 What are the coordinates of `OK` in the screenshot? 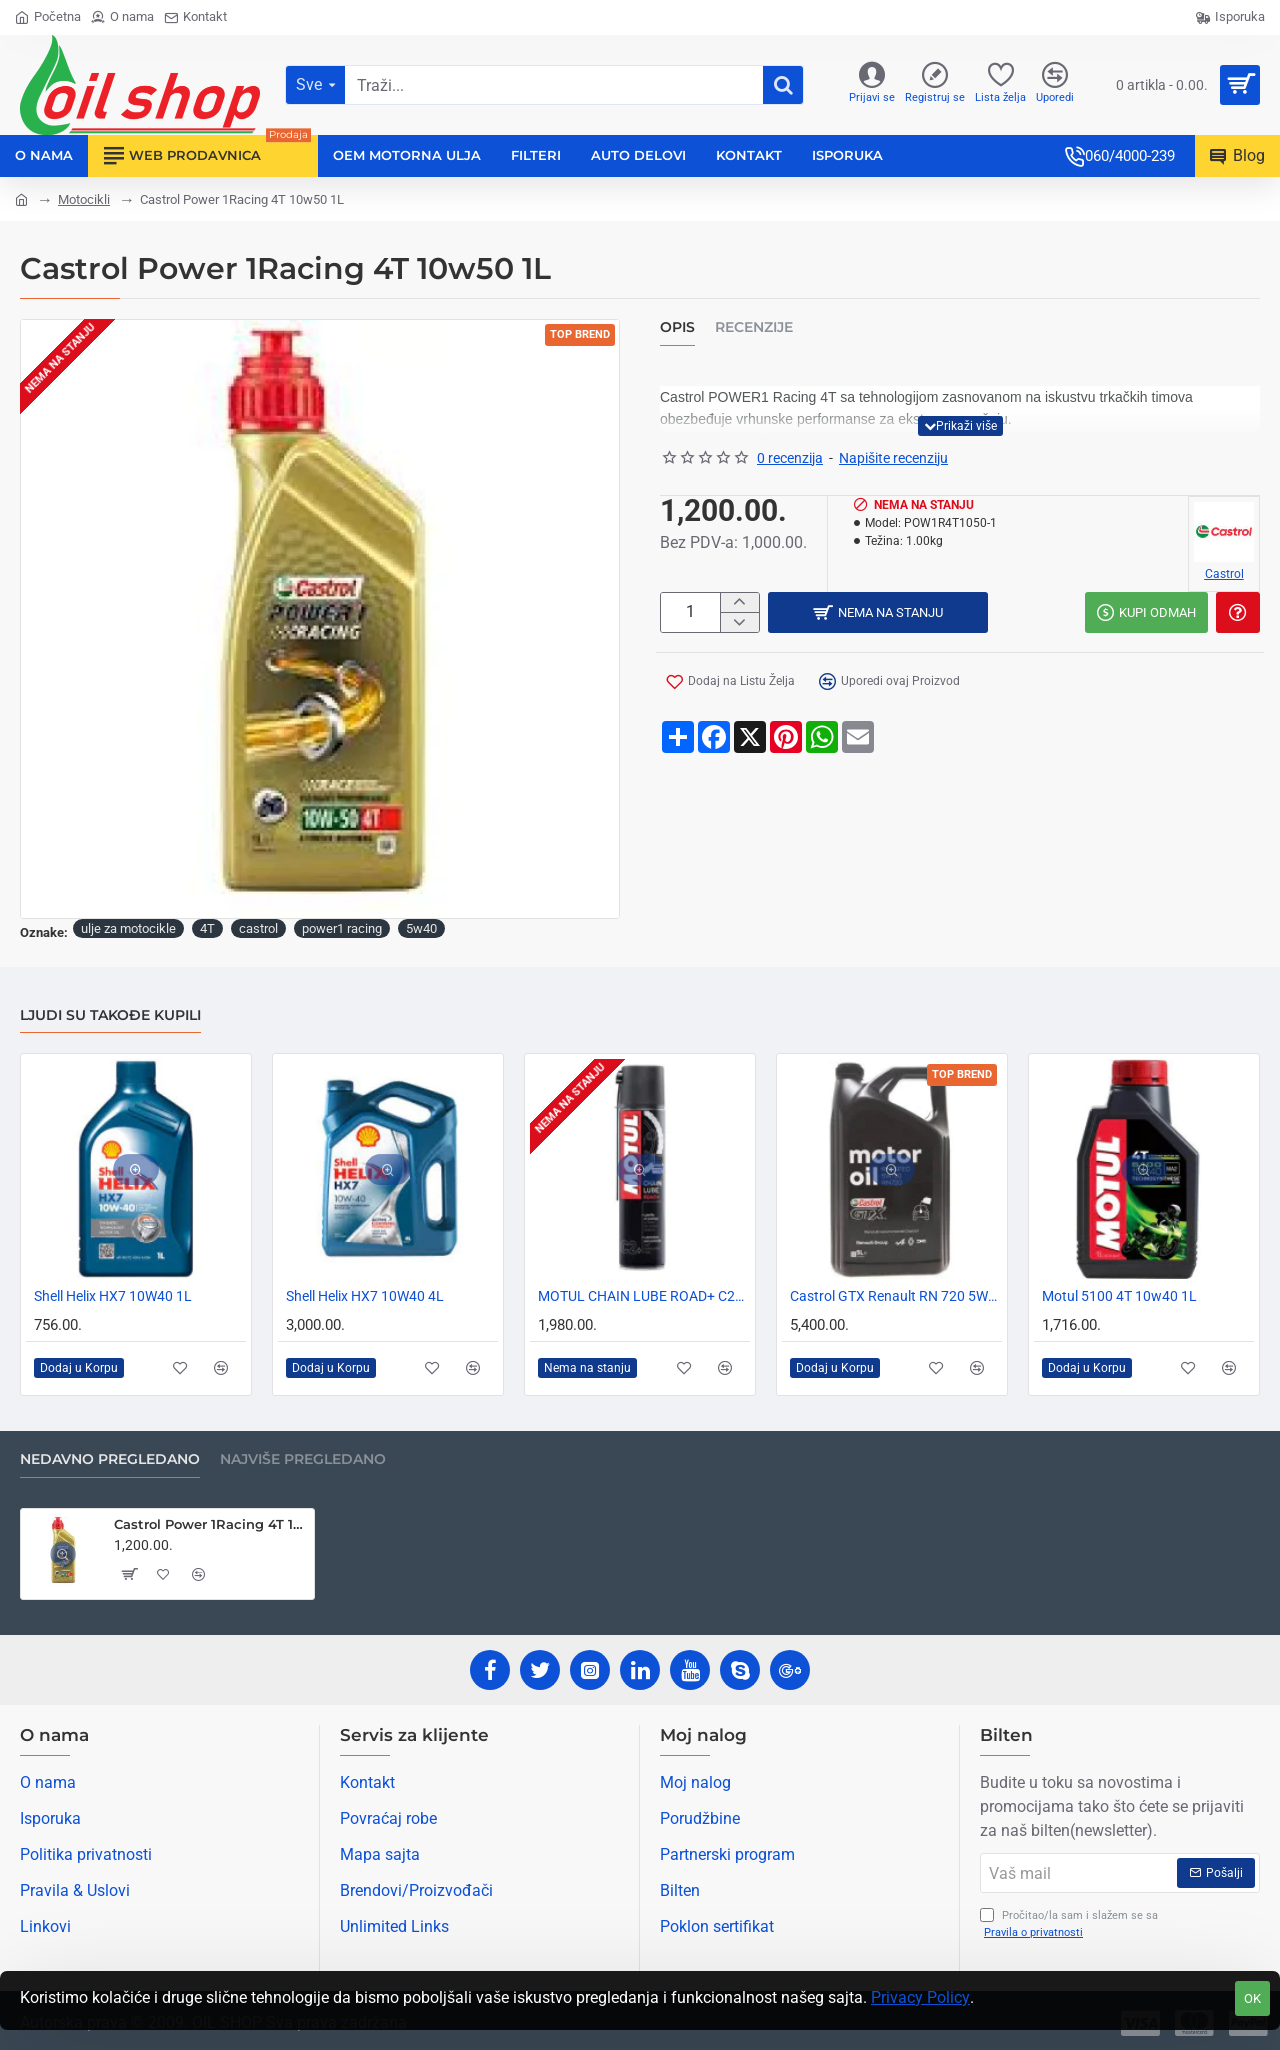 It's located at (1252, 1998).